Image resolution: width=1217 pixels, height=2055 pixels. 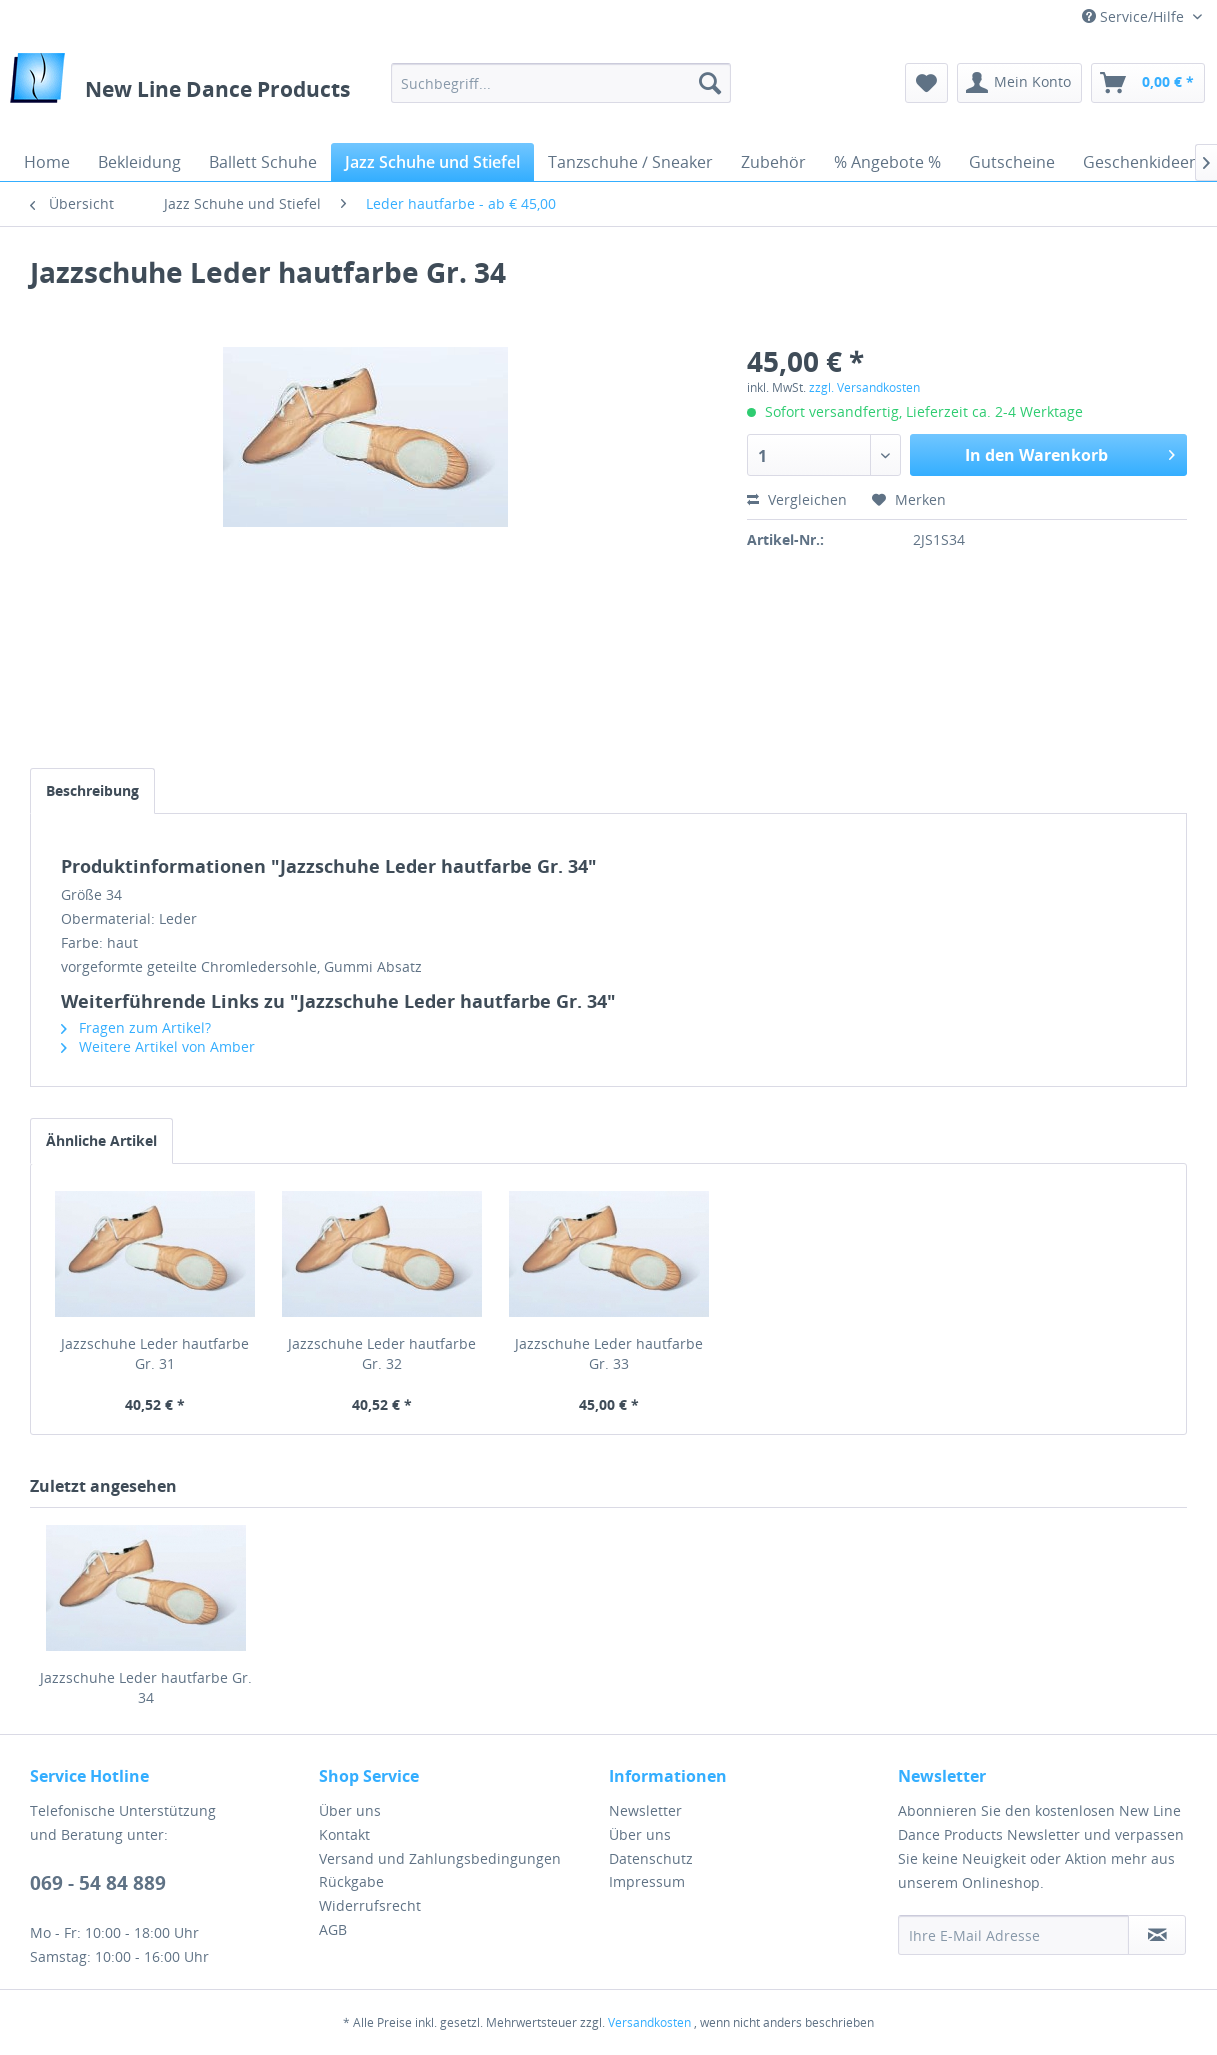 What do you see at coordinates (561, 83) in the screenshot?
I see `[menuitem]` at bounding box center [561, 83].